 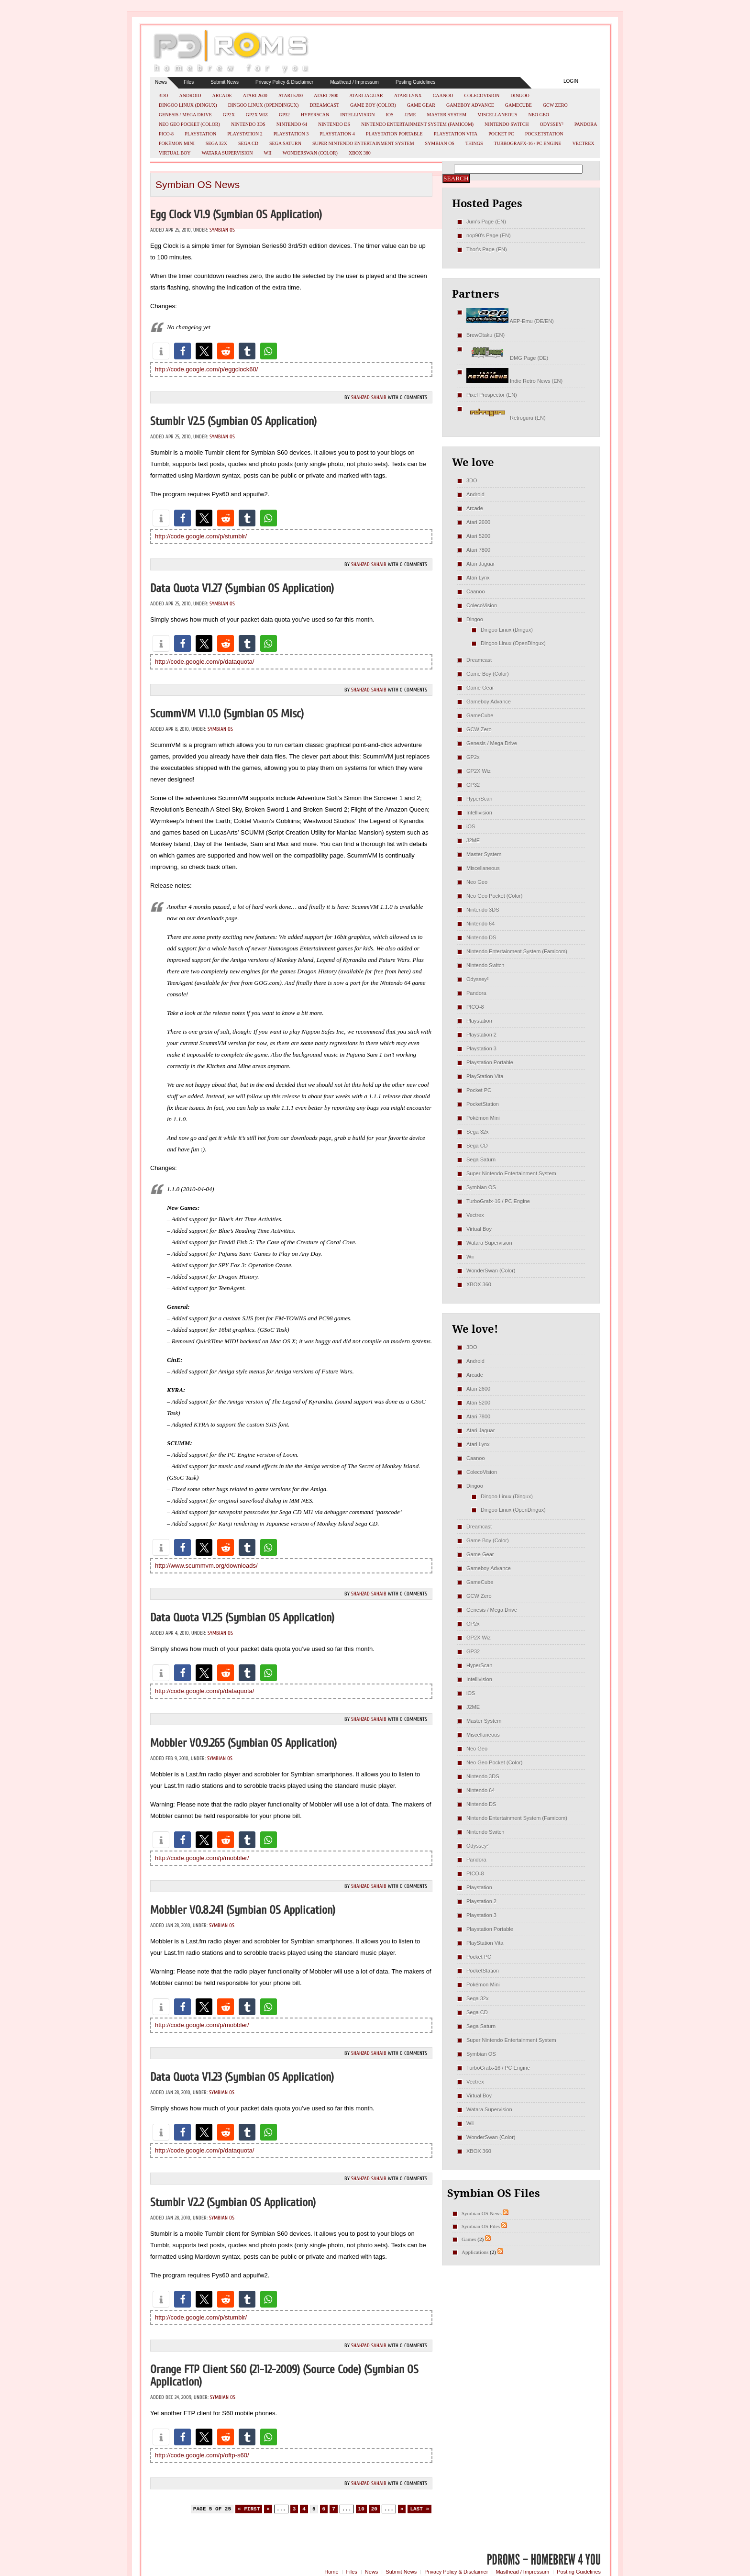 I want to click on Games, so click(x=469, y=2239).